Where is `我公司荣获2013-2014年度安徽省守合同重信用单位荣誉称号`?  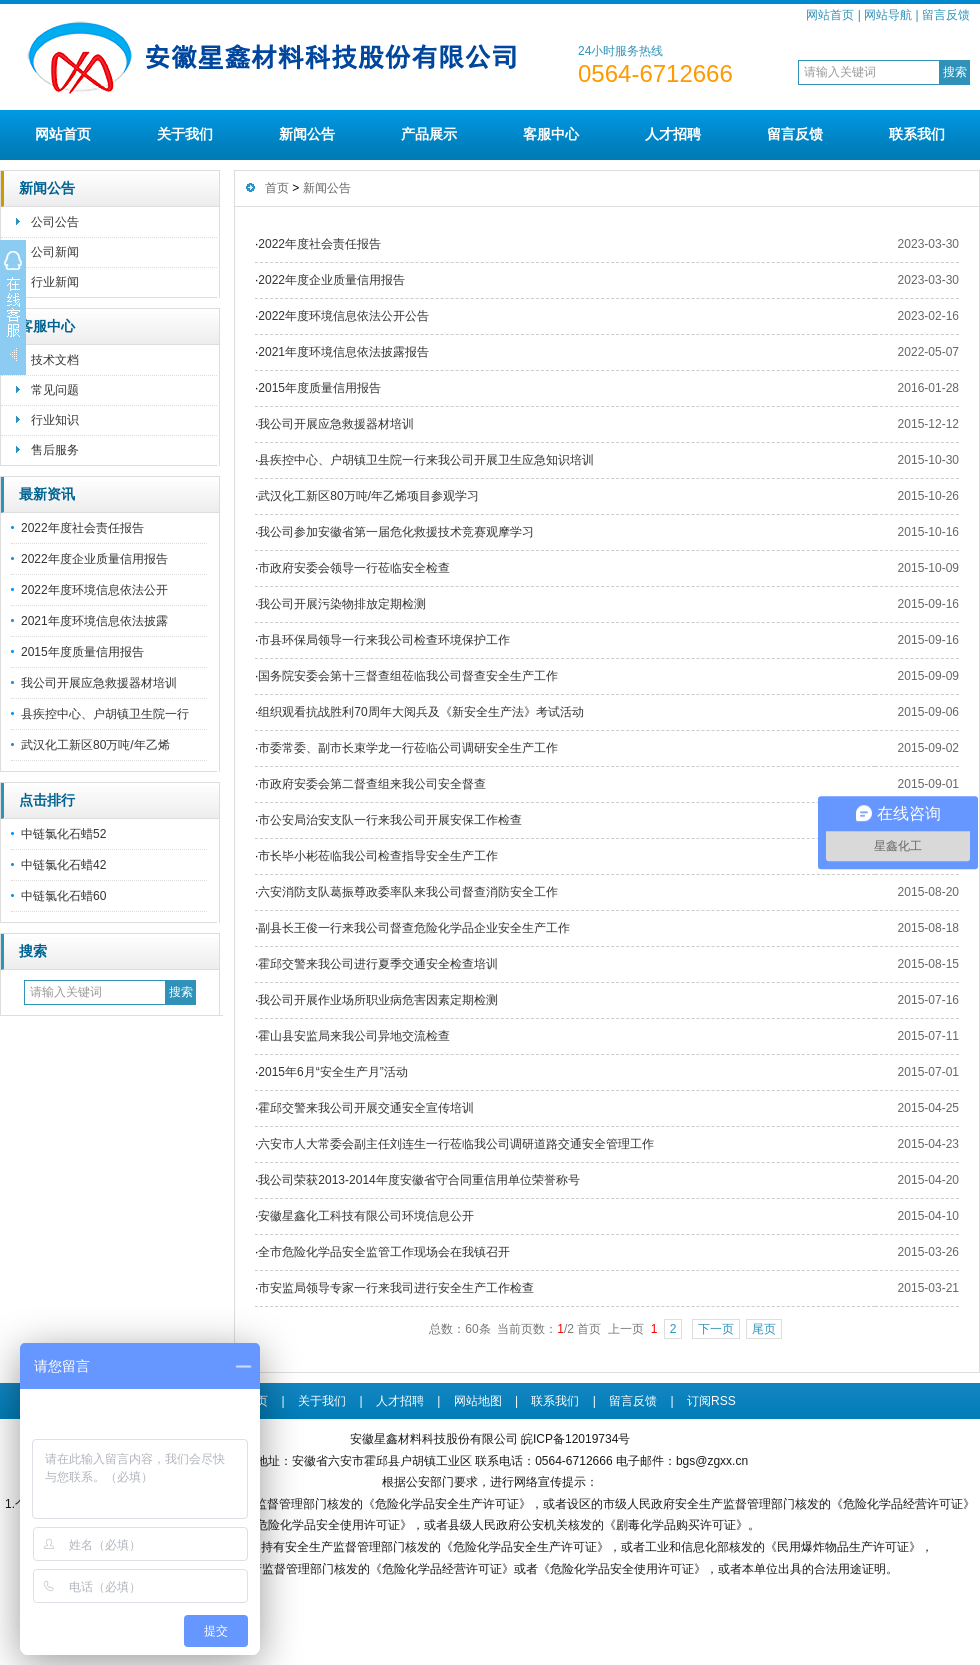
我公司荣获2013-2014年度安徽省守合同重信用单位荣誉称号 is located at coordinates (418, 1180).